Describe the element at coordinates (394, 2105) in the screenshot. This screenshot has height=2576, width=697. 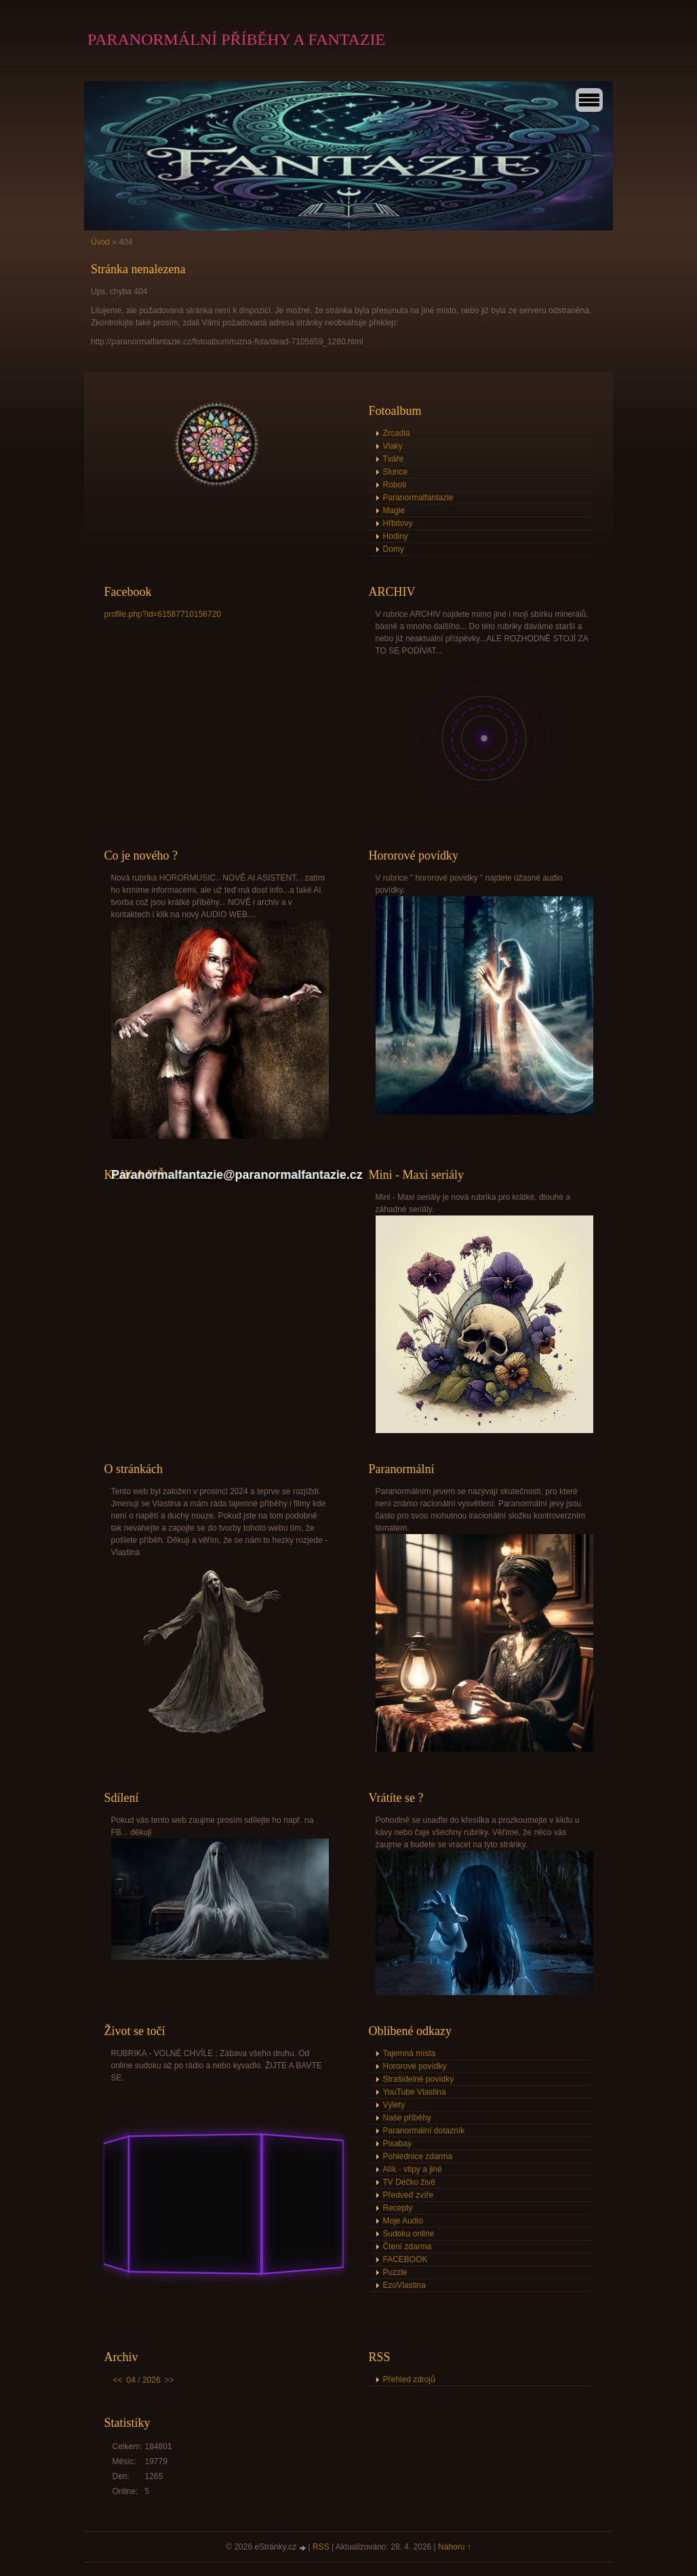
I see `Výlety` at that location.